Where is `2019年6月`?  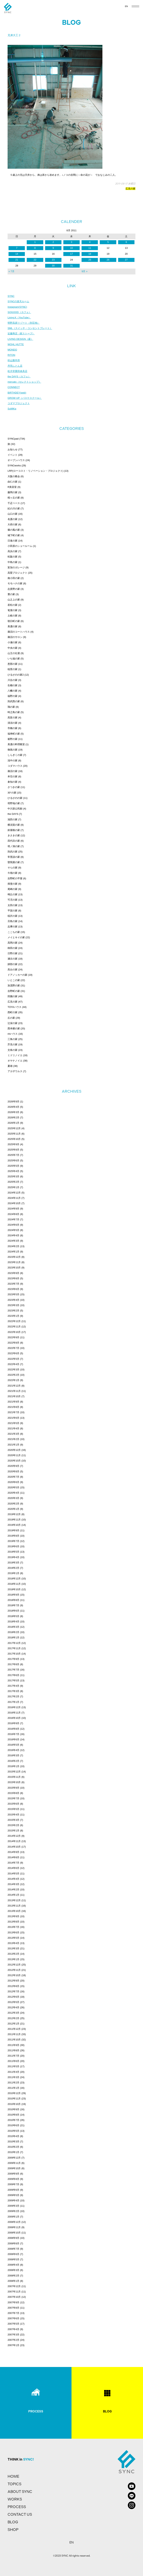 2019年6月 is located at coordinates (13, 1546).